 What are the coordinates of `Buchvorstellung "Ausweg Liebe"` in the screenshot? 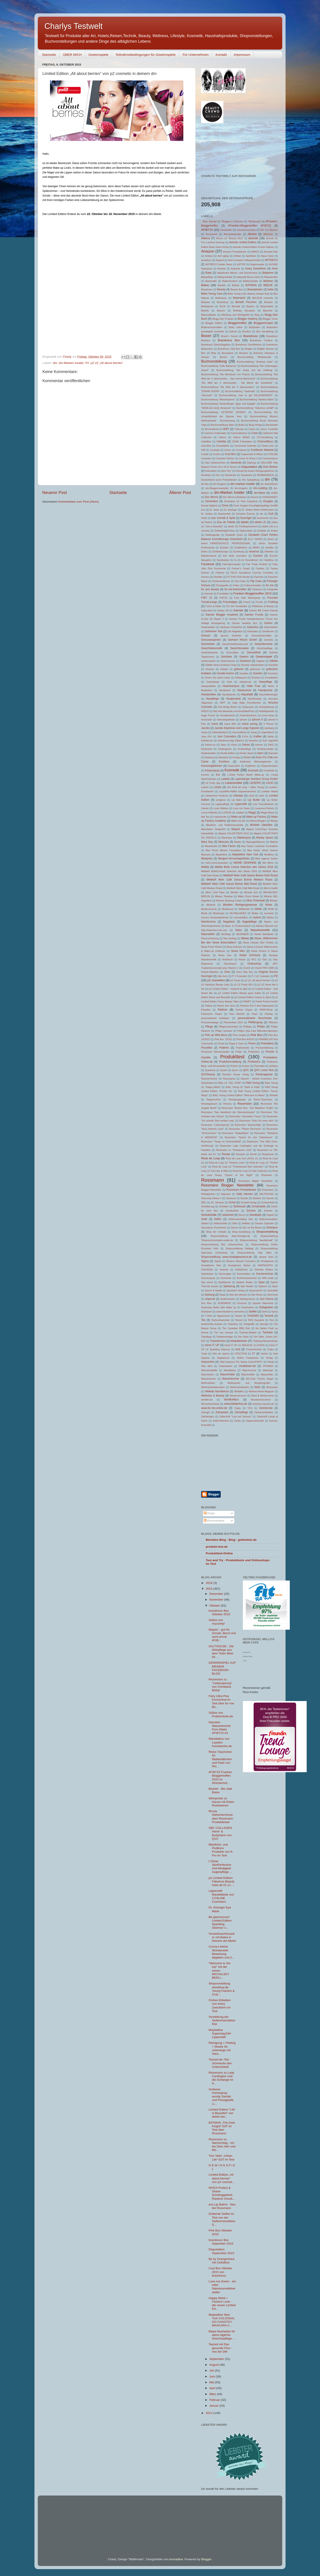 It's located at (255, 361).